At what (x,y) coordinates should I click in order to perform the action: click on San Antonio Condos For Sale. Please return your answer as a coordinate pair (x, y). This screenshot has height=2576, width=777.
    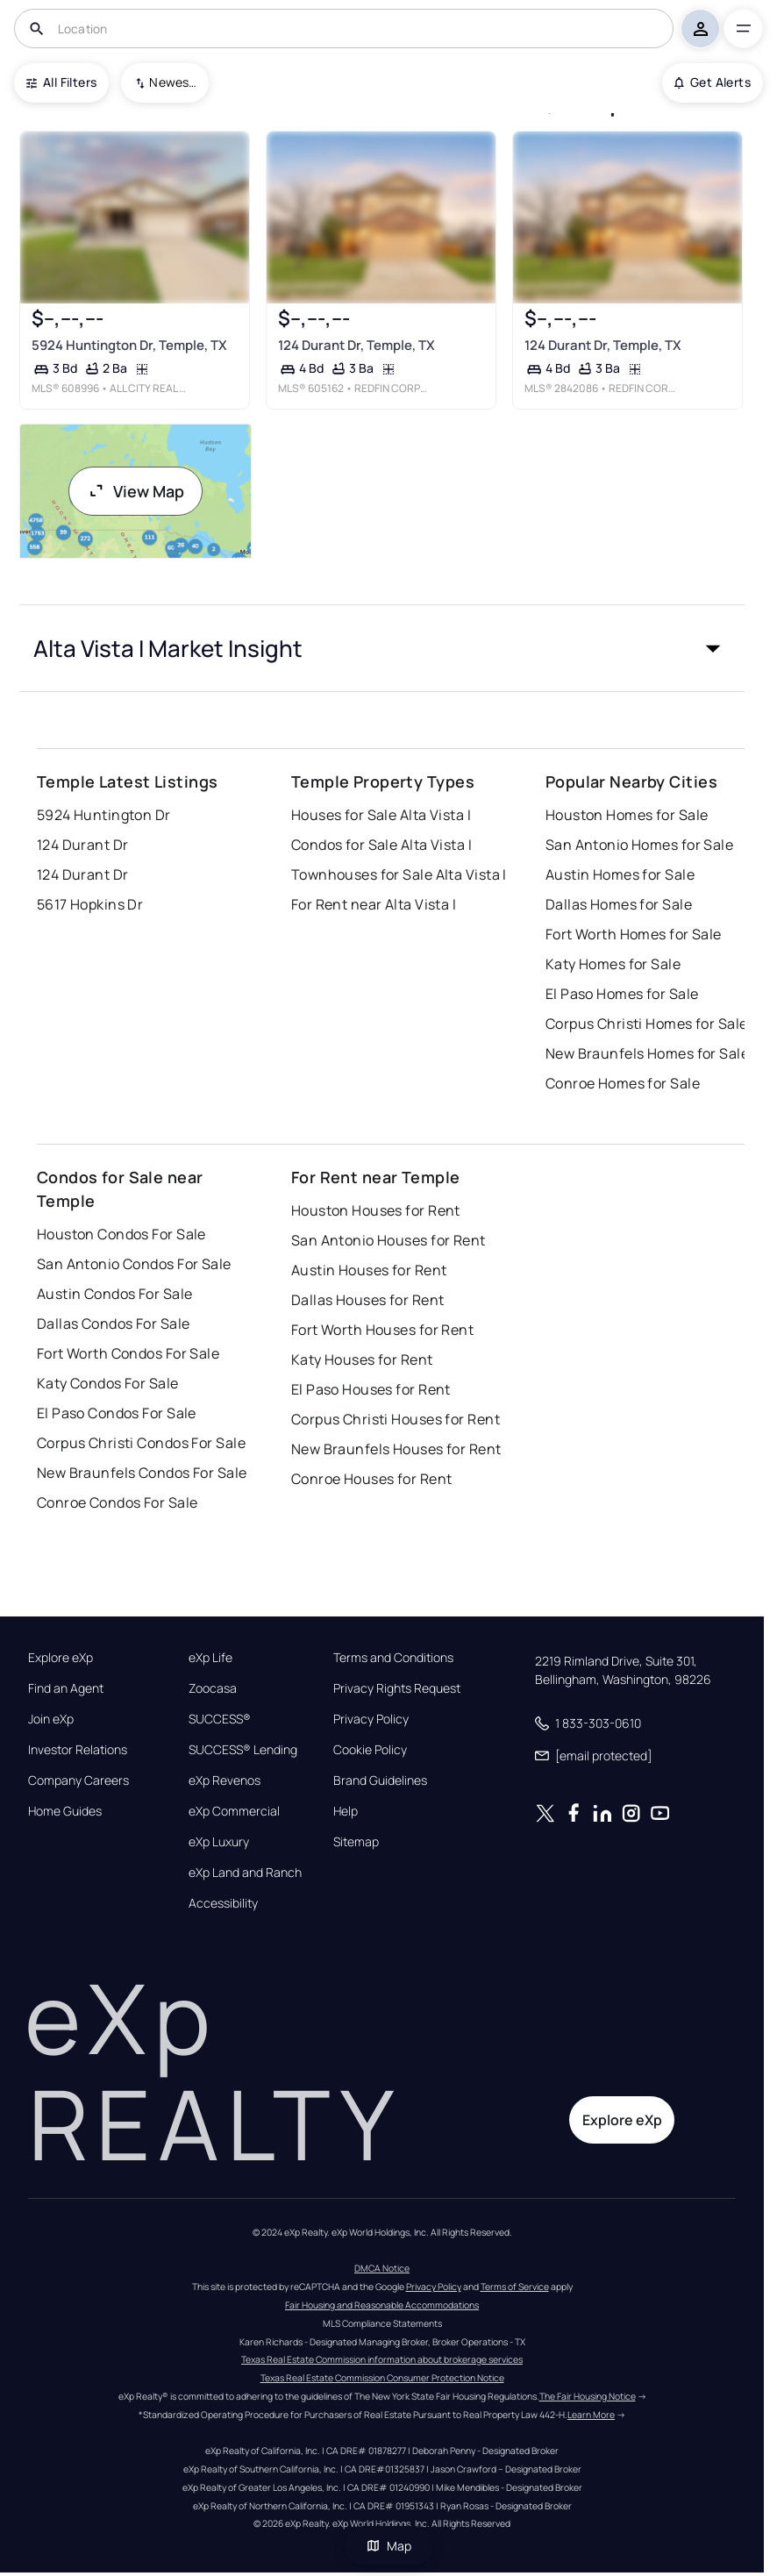
    Looking at the image, I should click on (134, 1264).